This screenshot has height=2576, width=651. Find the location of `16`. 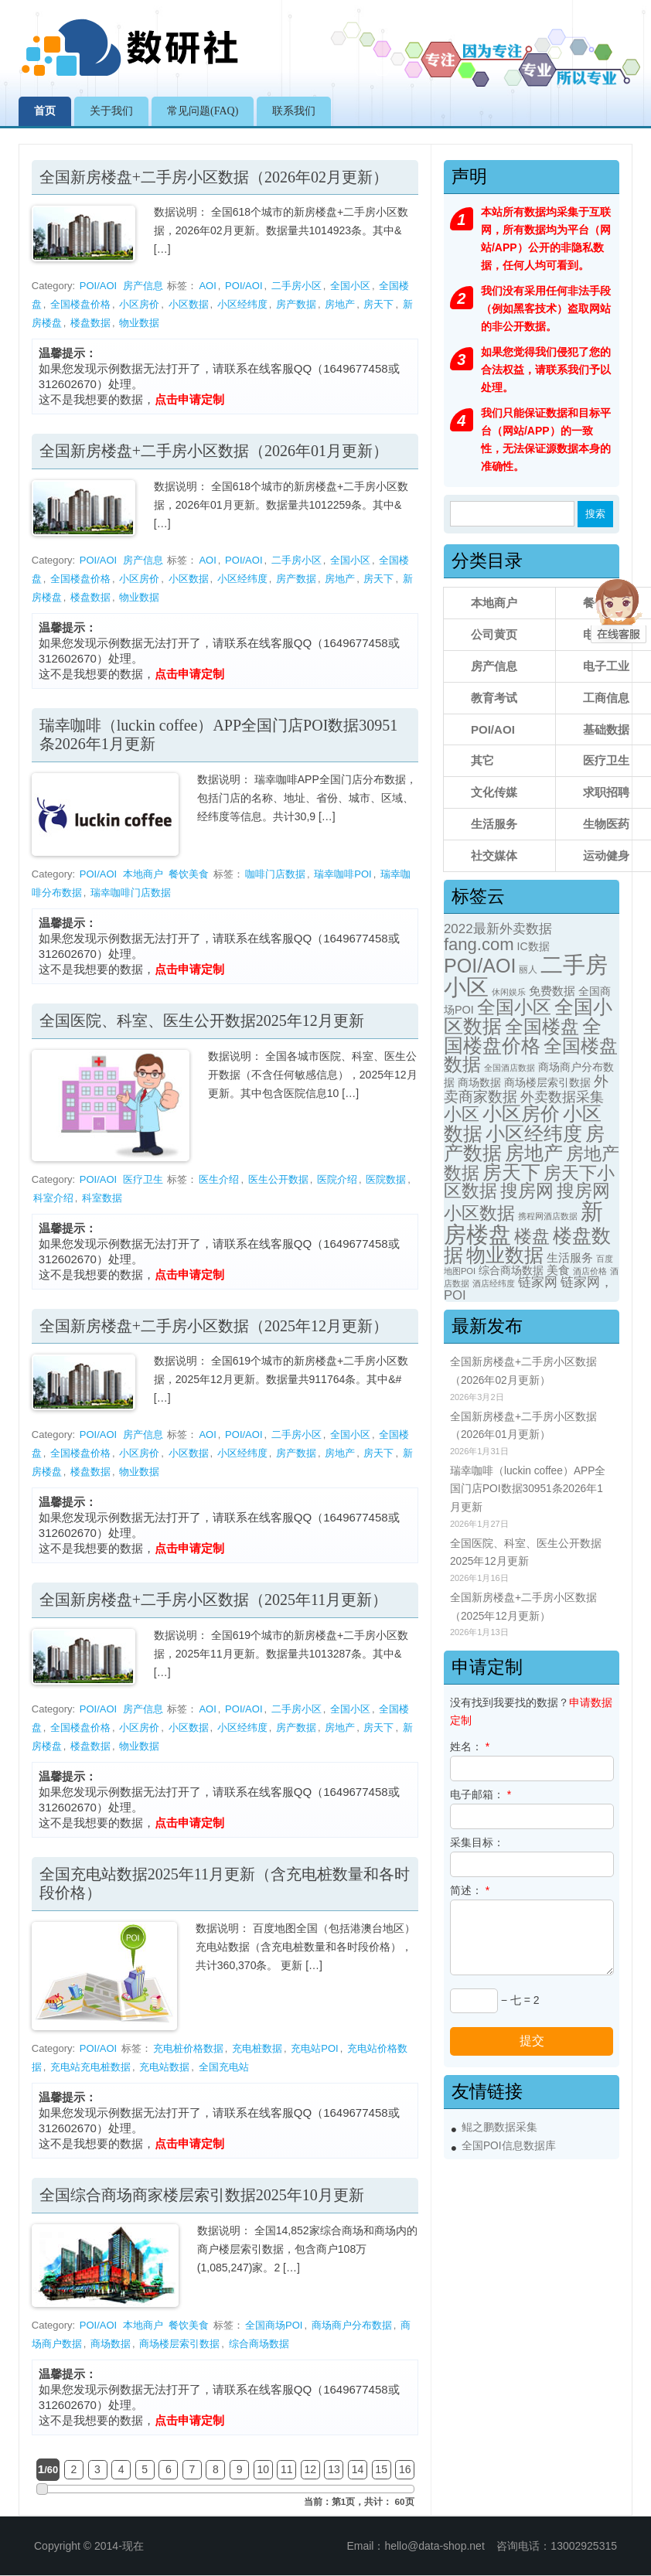

16 is located at coordinates (405, 2469).